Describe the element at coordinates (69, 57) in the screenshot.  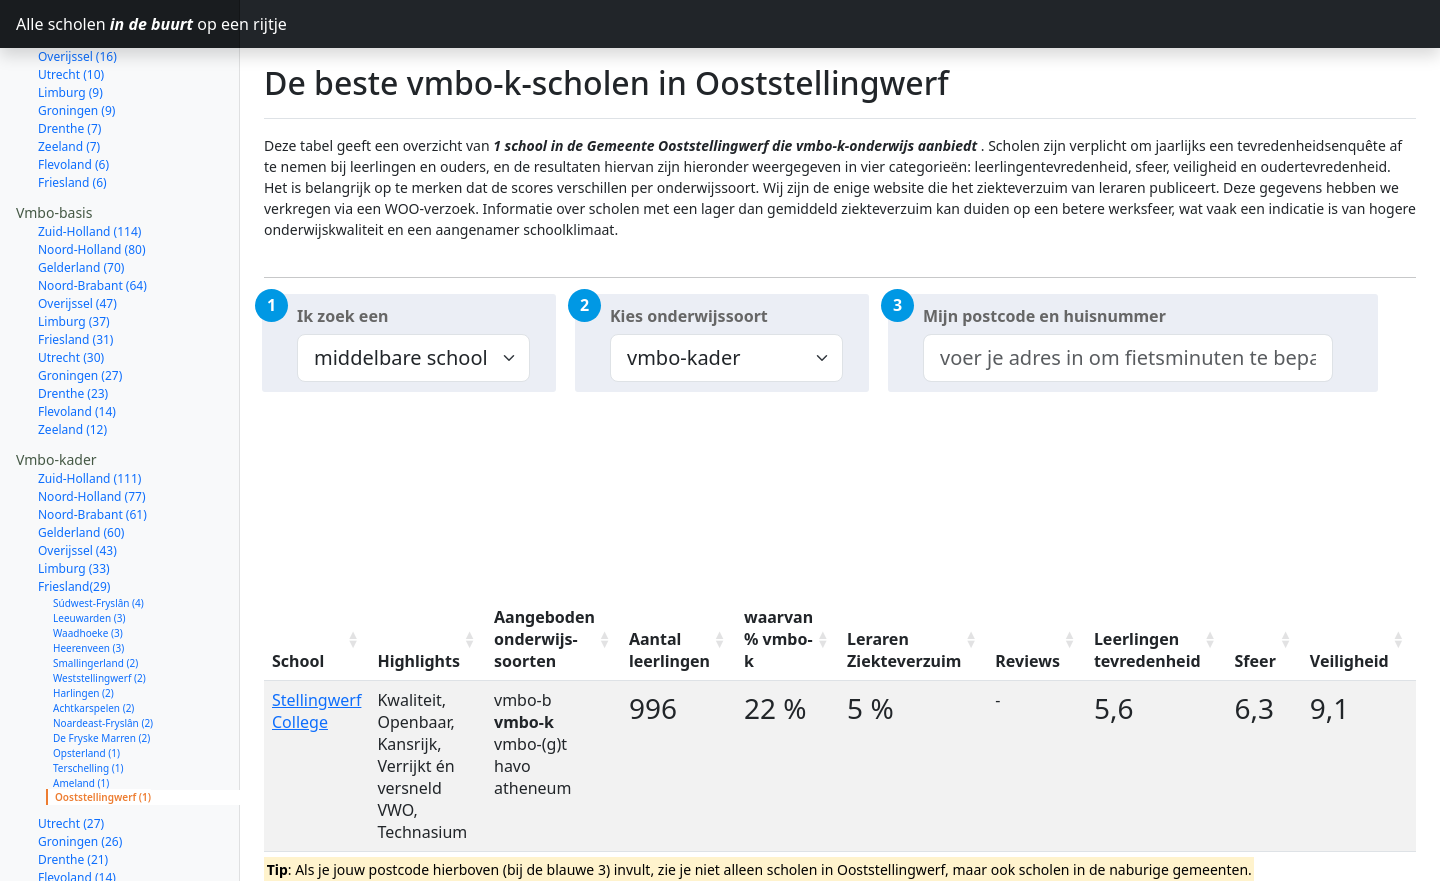
I see `Drenthe (7)` at that location.